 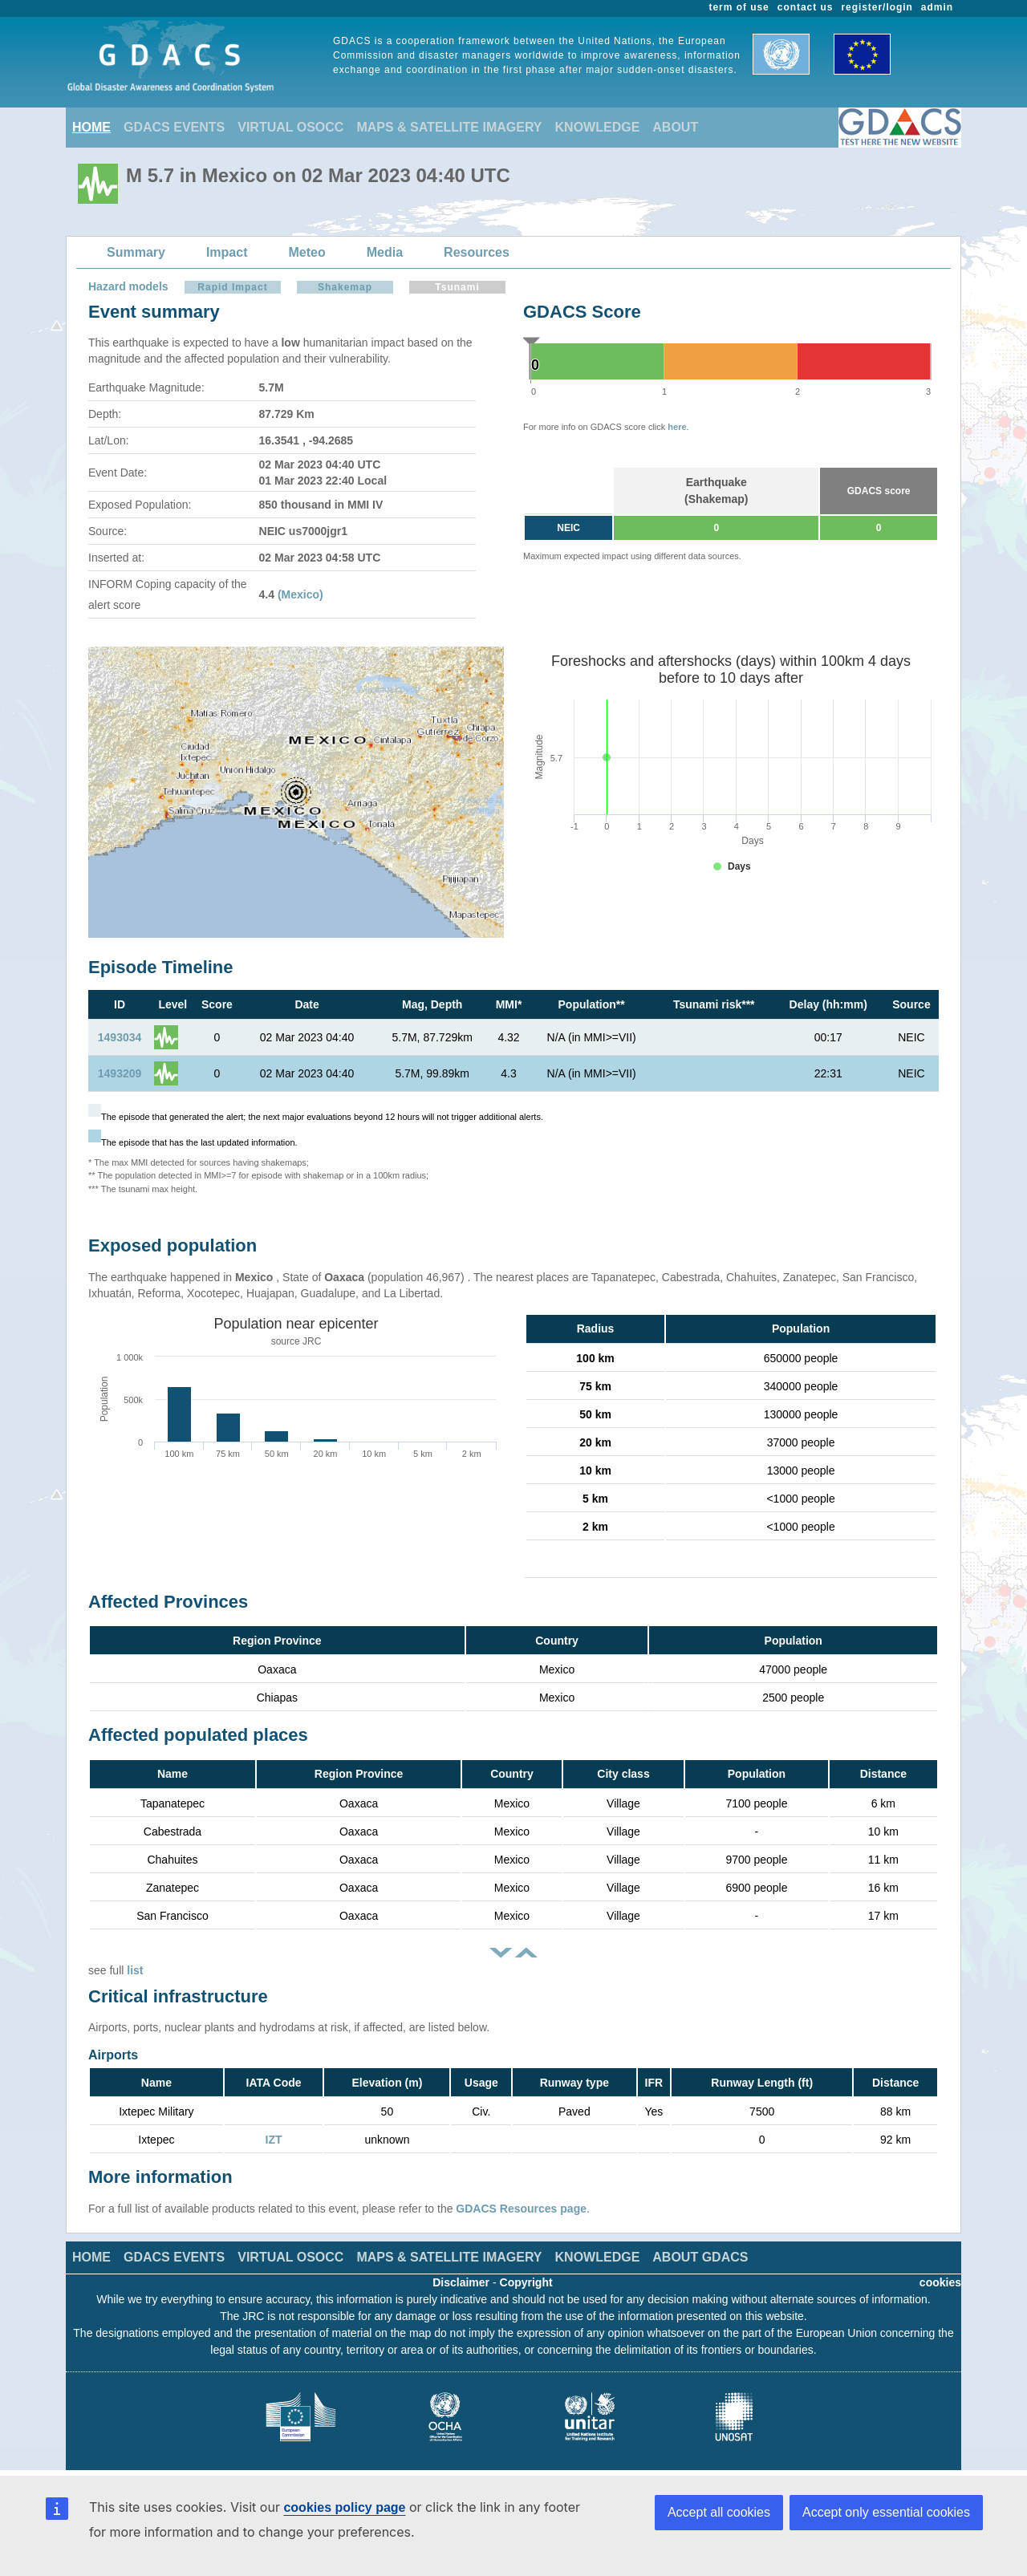 What do you see at coordinates (476, 252) in the screenshot?
I see `Resources` at bounding box center [476, 252].